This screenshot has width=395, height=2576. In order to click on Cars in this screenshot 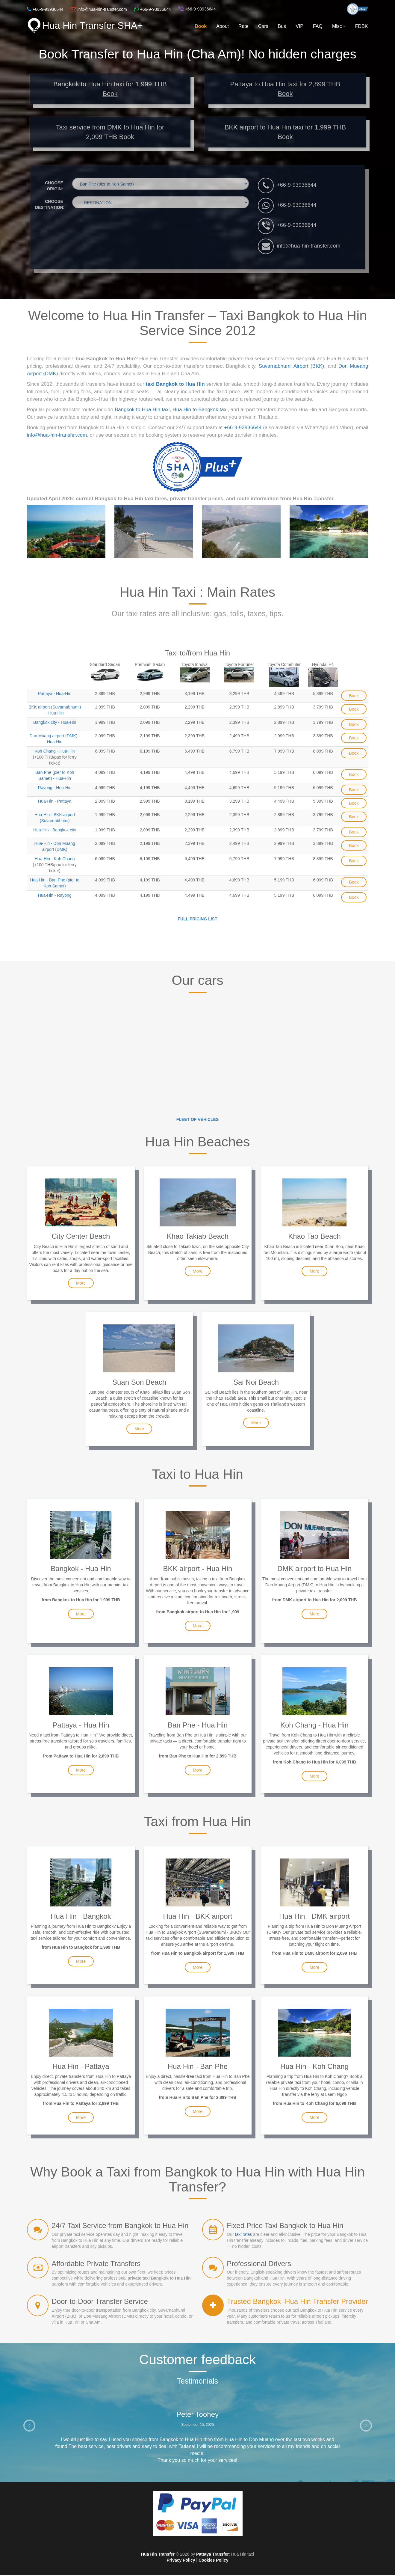, I will do `click(263, 26)`.